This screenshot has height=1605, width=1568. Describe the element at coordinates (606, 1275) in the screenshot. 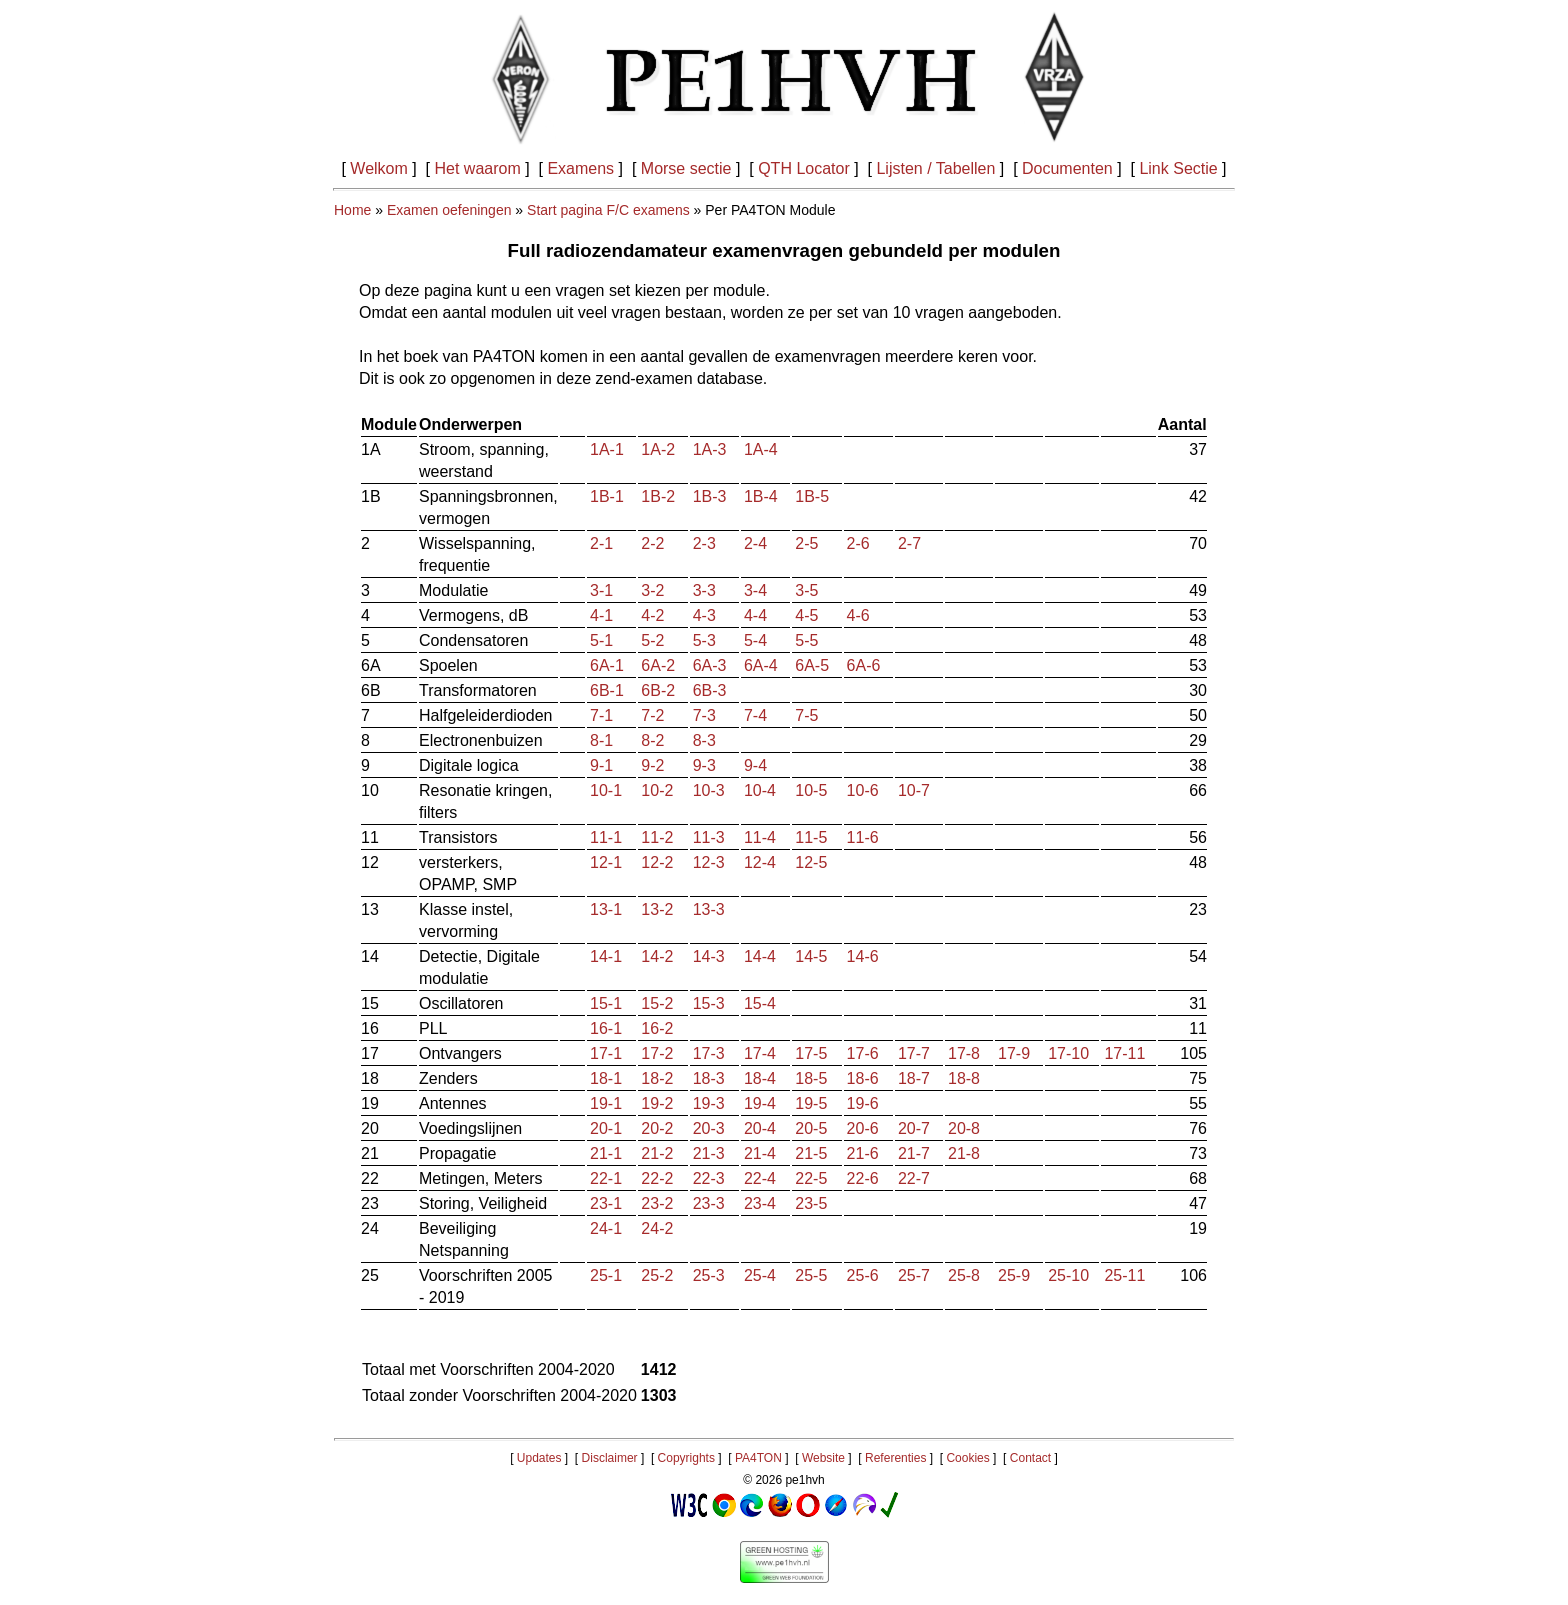

I see `25-1` at that location.